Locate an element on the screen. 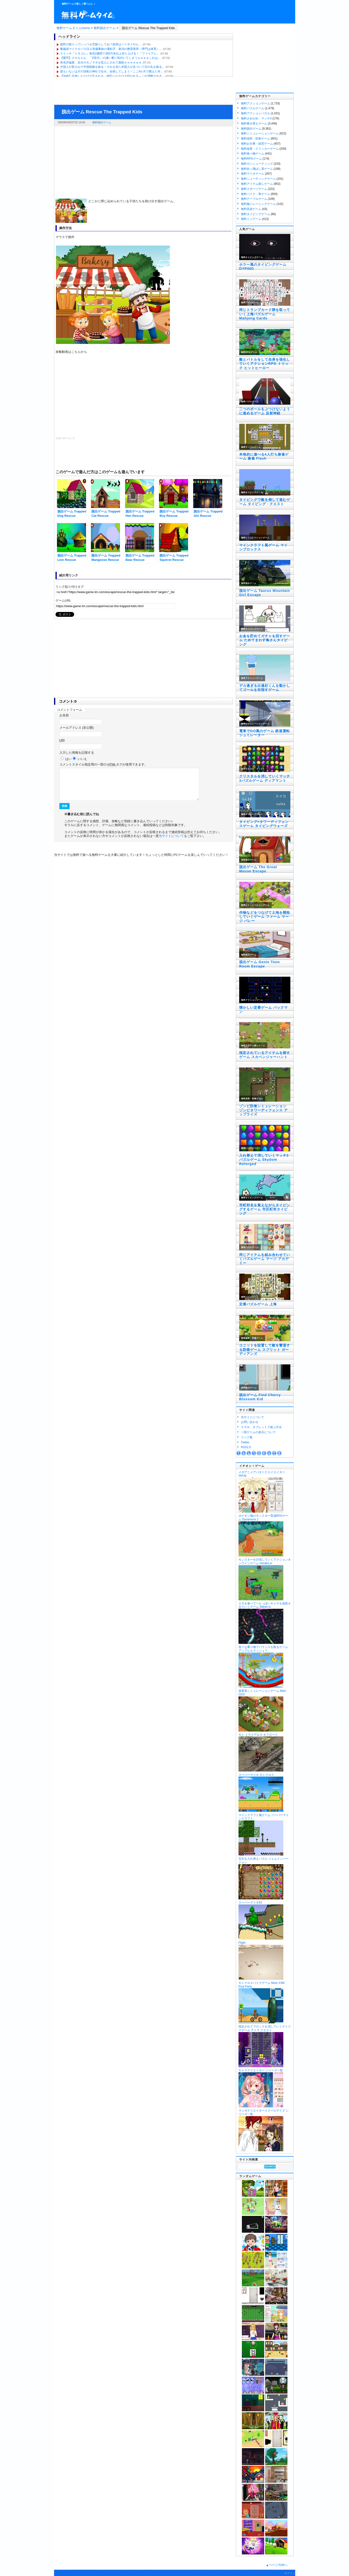  無料スポーツゲーム is located at coordinates (254, 189).